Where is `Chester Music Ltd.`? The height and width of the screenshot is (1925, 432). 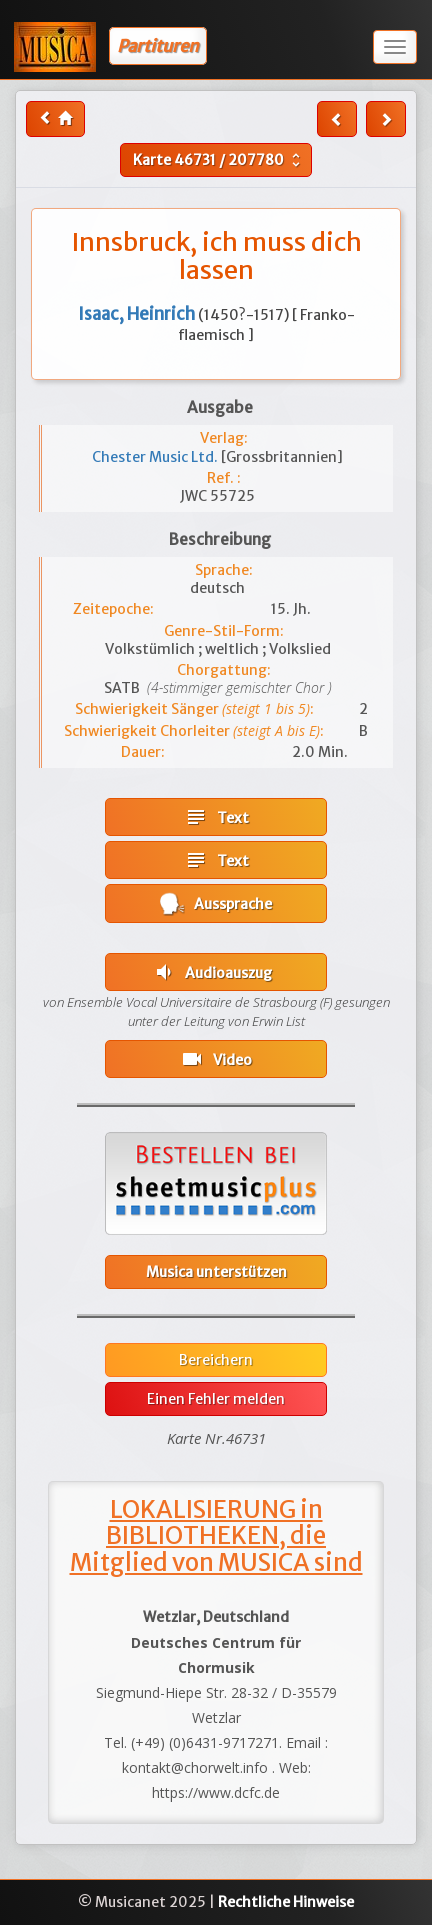
Chester Music Ltd. is located at coordinates (156, 457).